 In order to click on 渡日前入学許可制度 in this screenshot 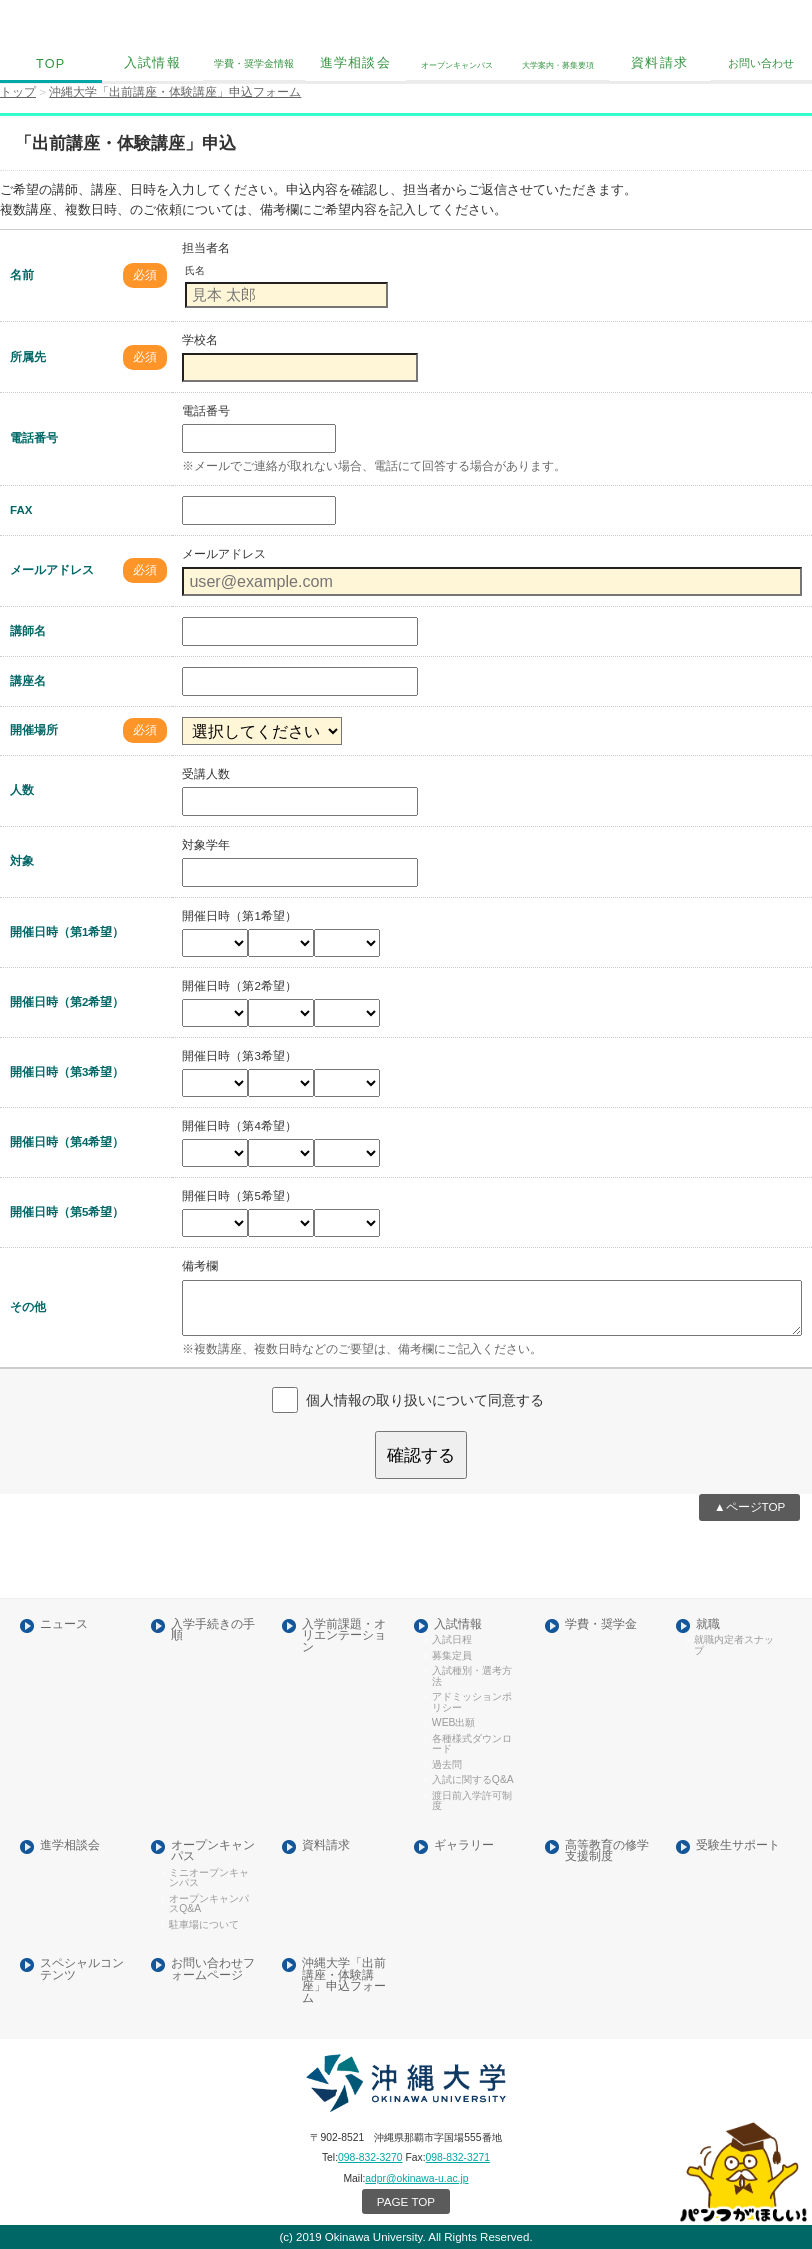, I will do `click(472, 1801)`.